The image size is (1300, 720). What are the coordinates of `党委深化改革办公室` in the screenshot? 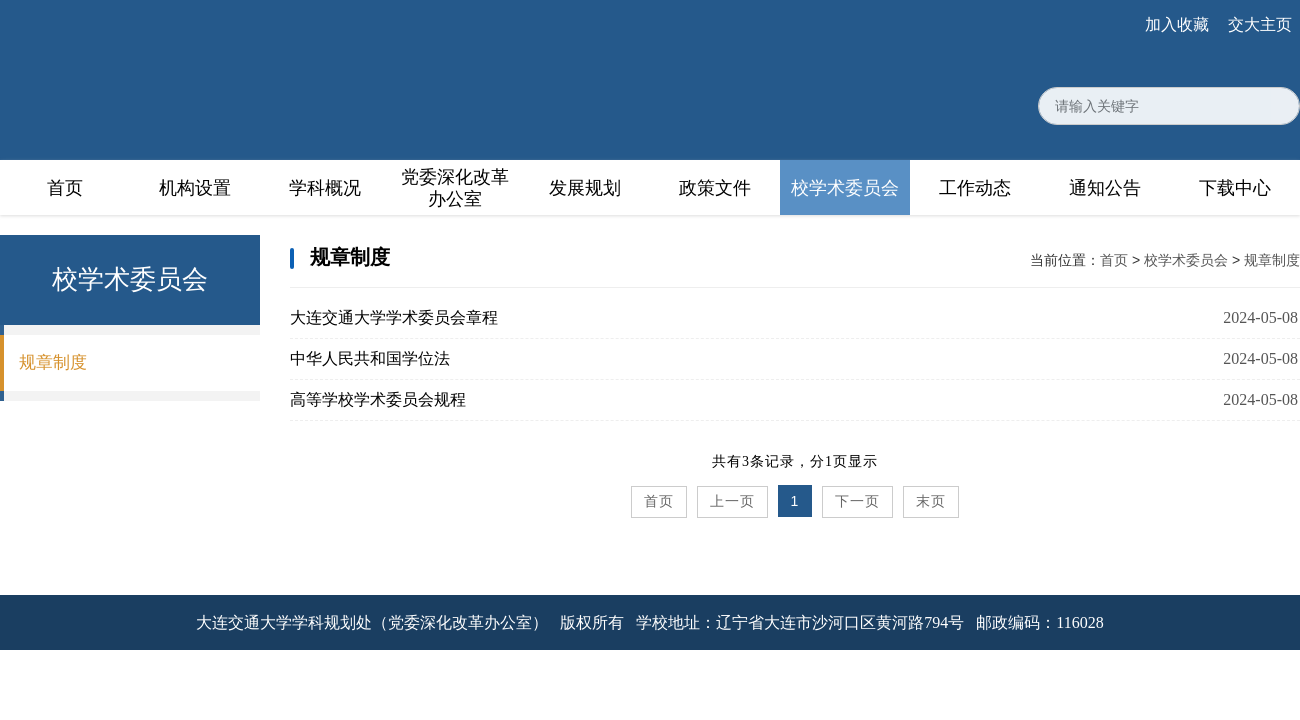 It's located at (455, 188).